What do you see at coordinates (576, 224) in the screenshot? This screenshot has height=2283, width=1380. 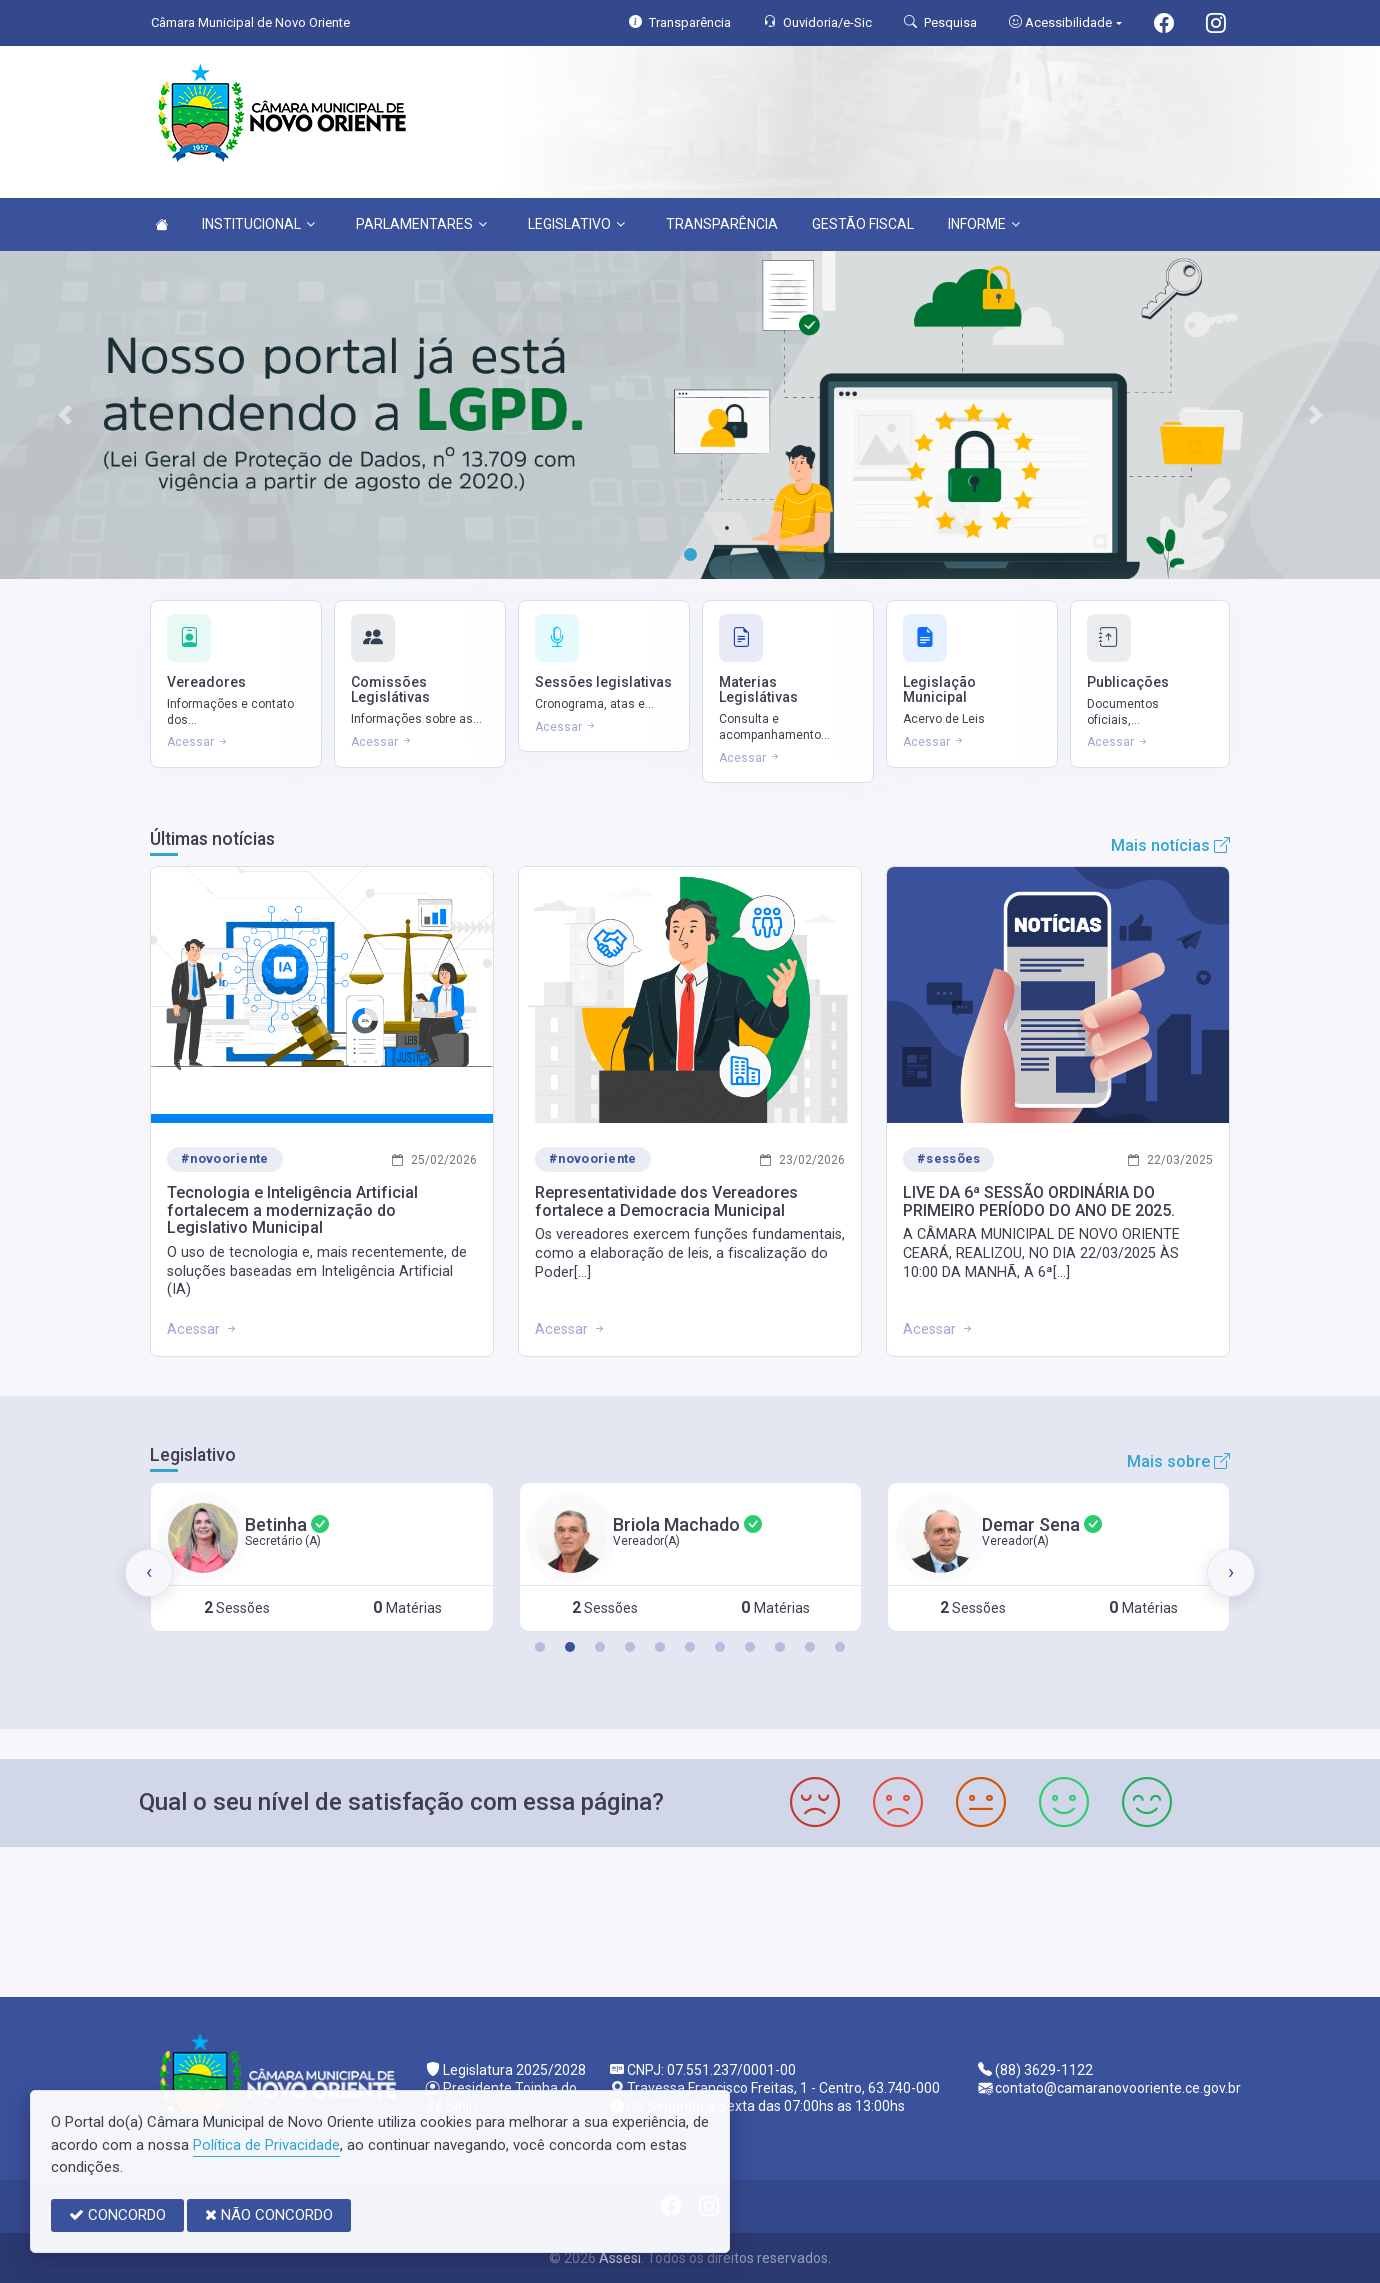 I see `LEGISLATIVO` at bounding box center [576, 224].